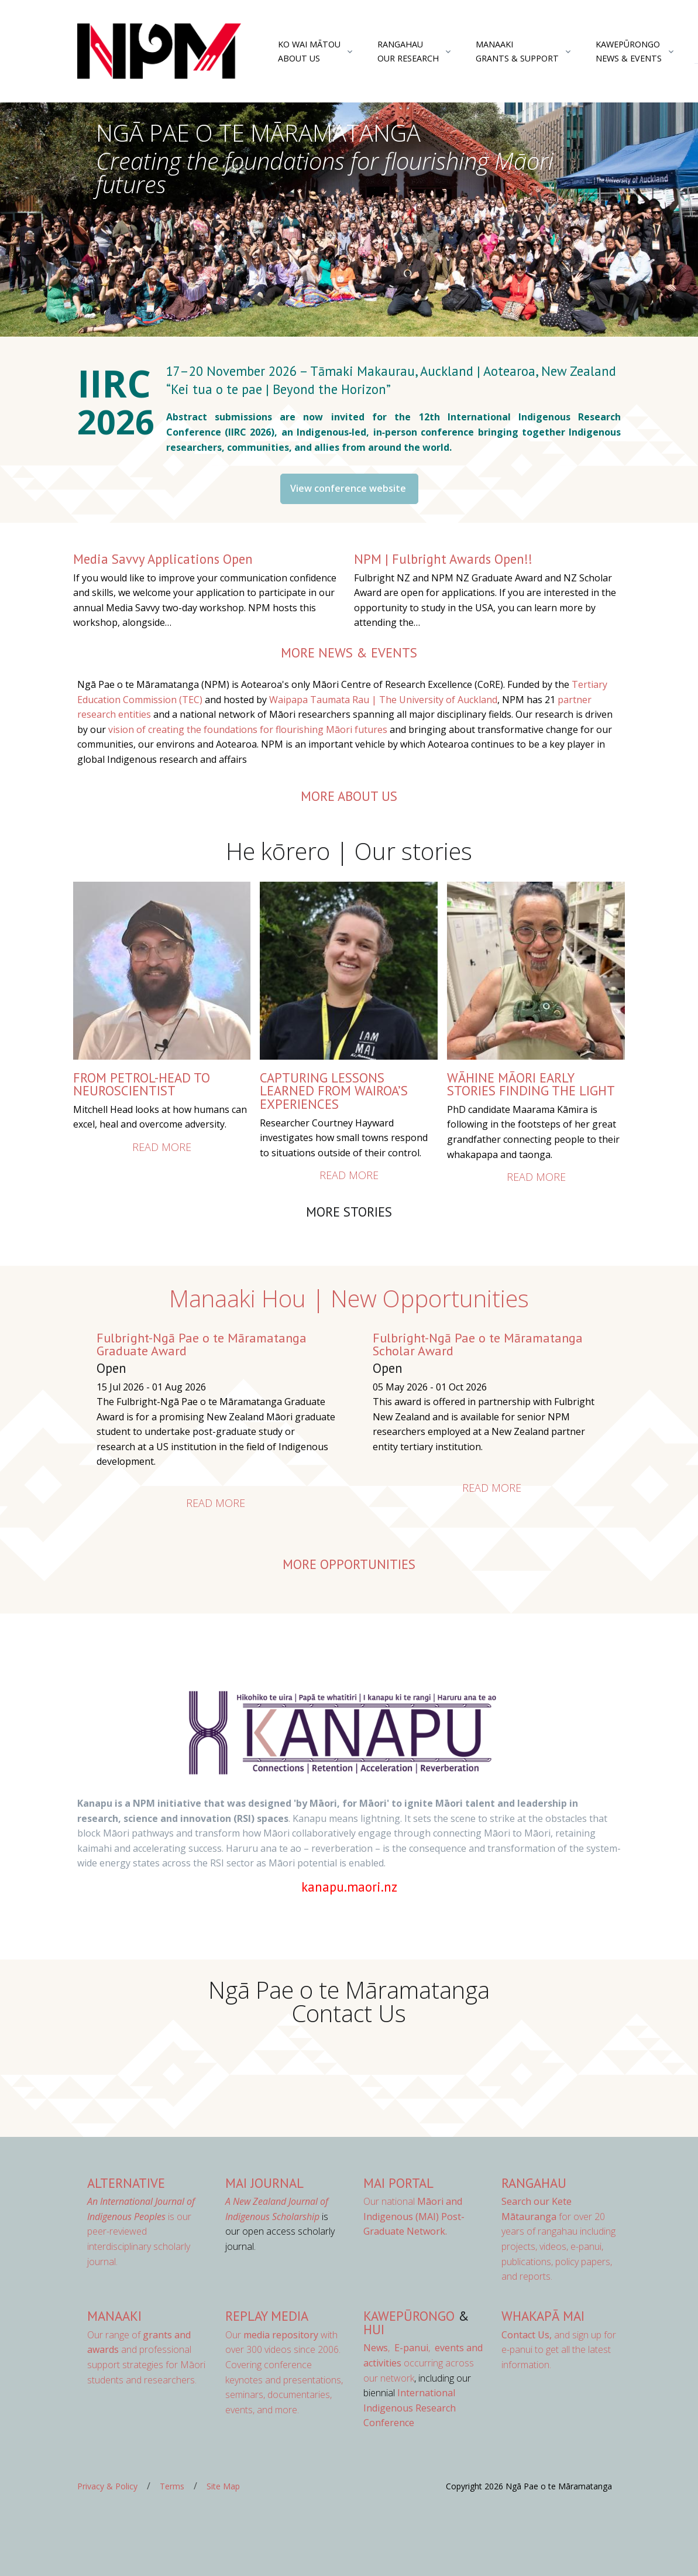 The image size is (698, 2576). What do you see at coordinates (349, 1886) in the screenshot?
I see `kanapu.maori.nz` at bounding box center [349, 1886].